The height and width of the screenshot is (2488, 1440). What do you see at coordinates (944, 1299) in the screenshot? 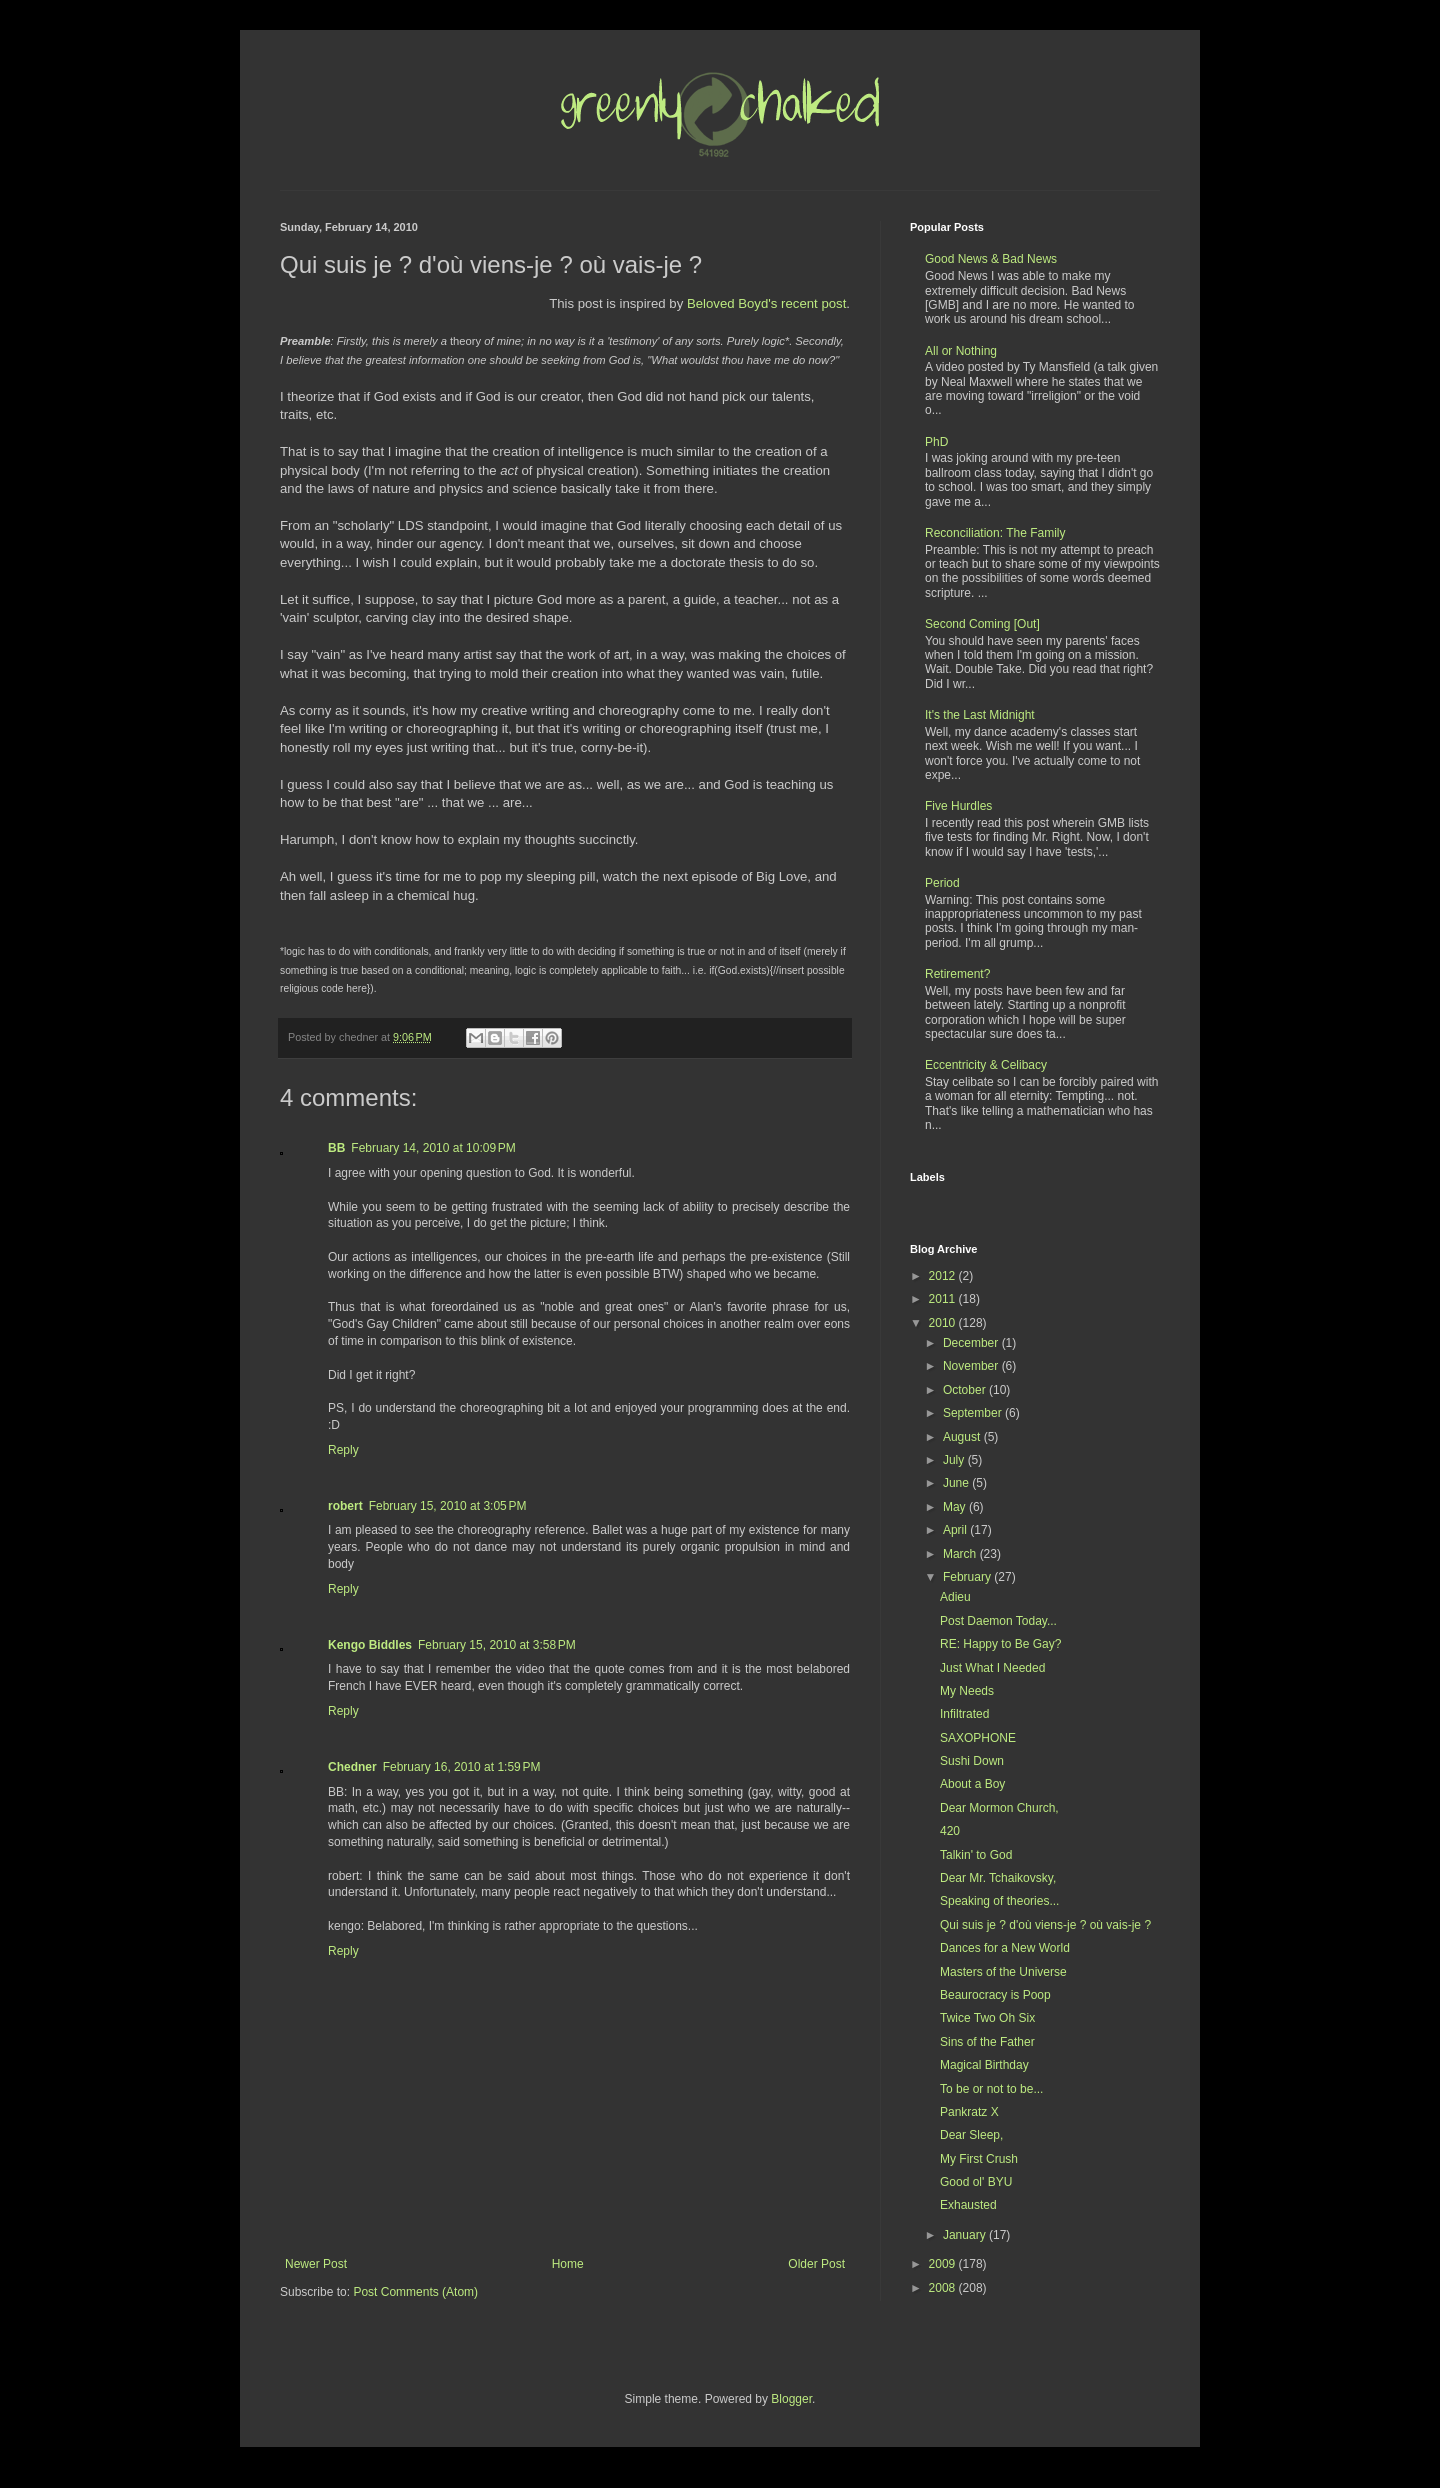
I see `2011` at bounding box center [944, 1299].